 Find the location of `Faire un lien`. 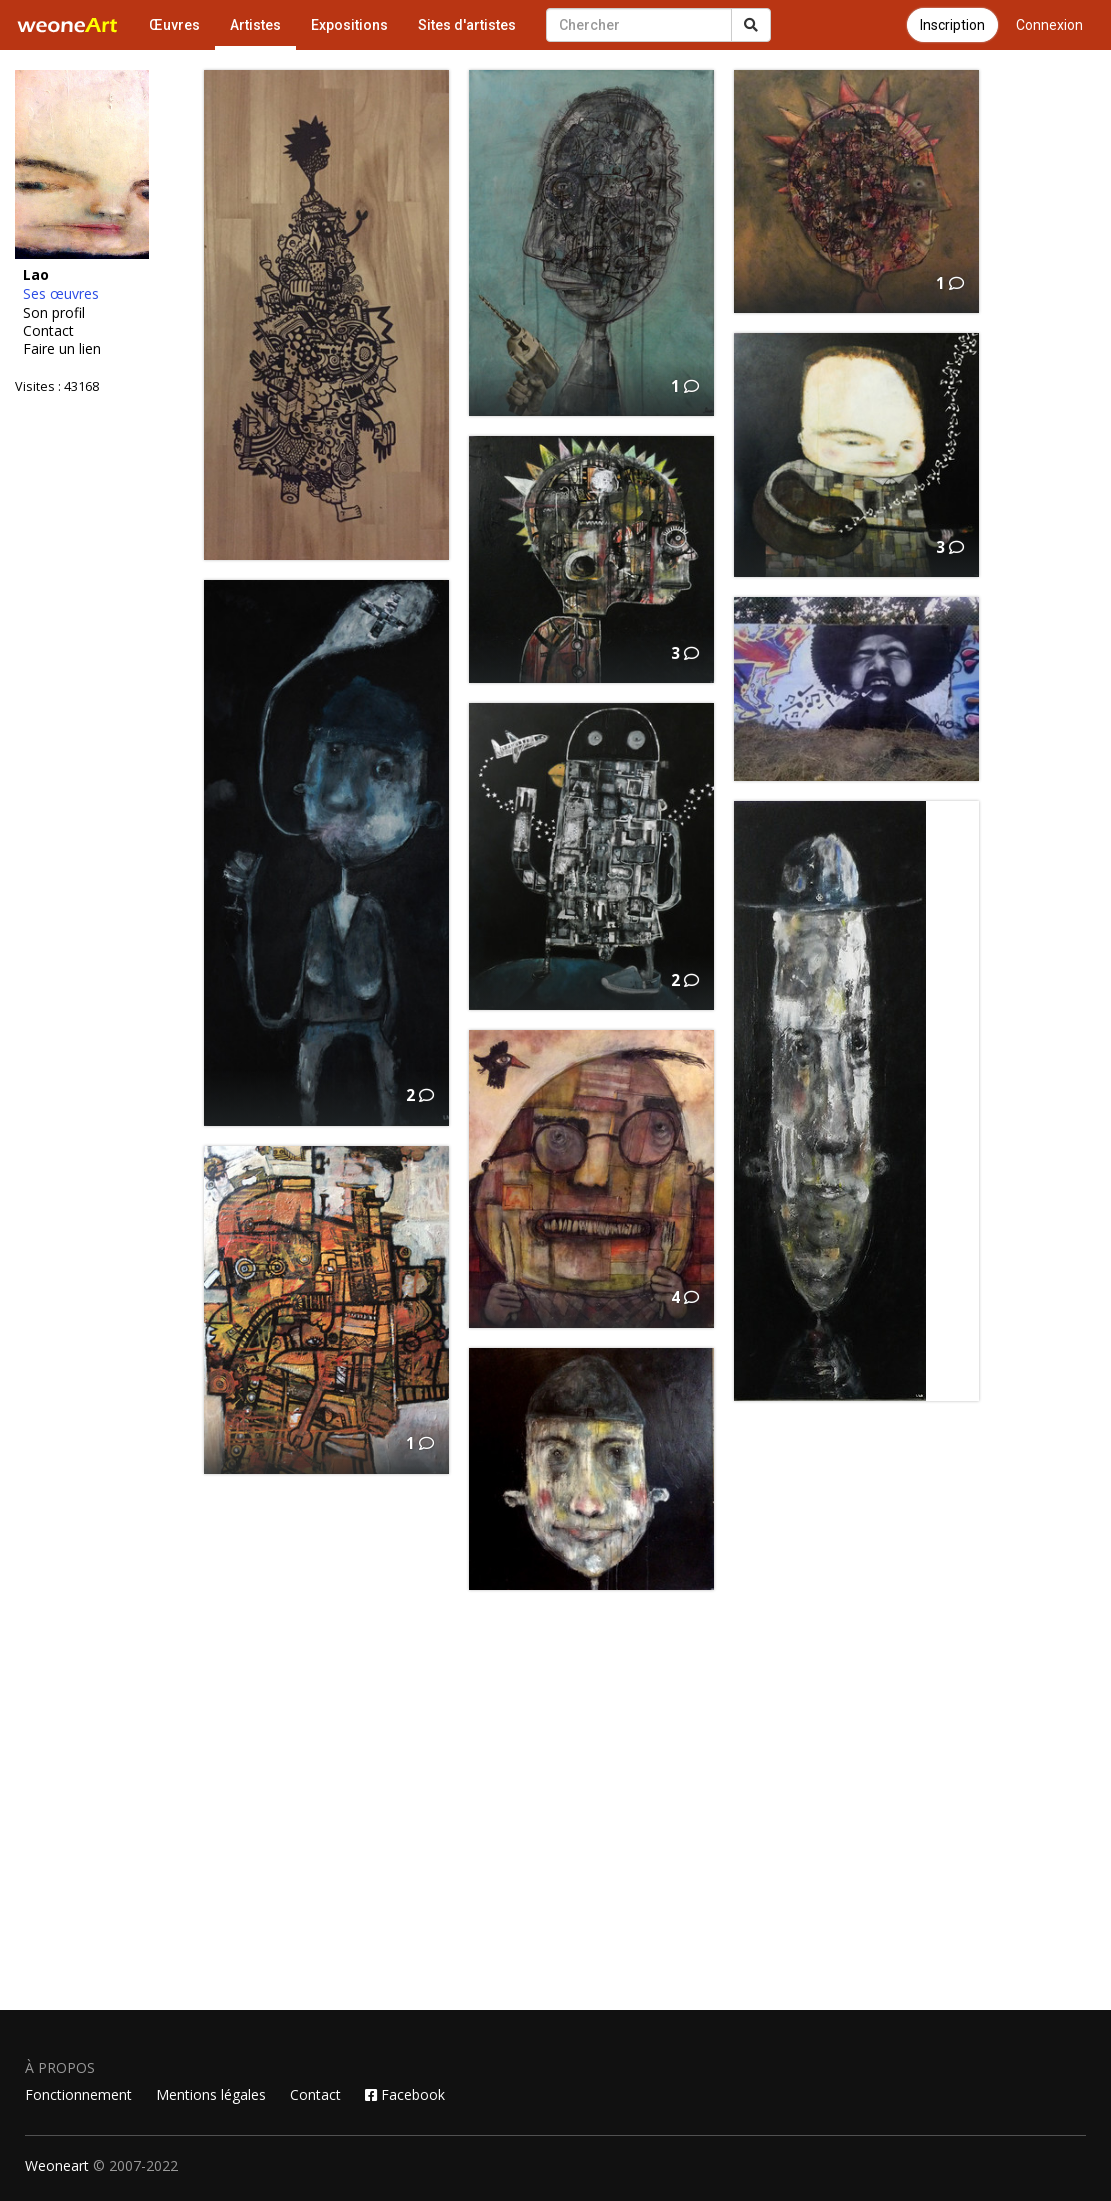

Faire un lien is located at coordinates (62, 349).